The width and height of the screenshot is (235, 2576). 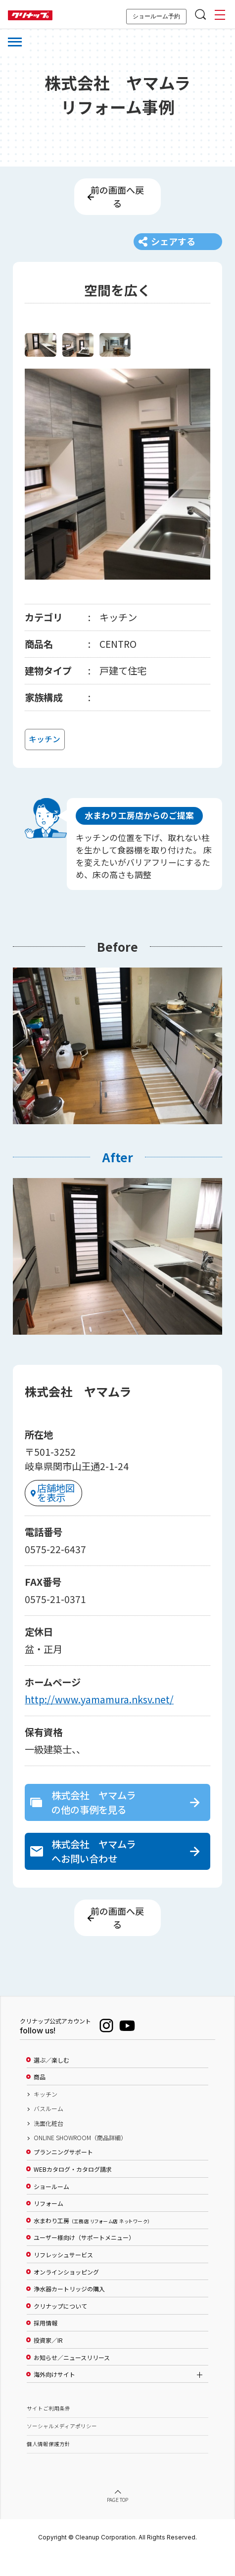 What do you see at coordinates (63, 2172) in the screenshot?
I see `プランニングサポート` at bounding box center [63, 2172].